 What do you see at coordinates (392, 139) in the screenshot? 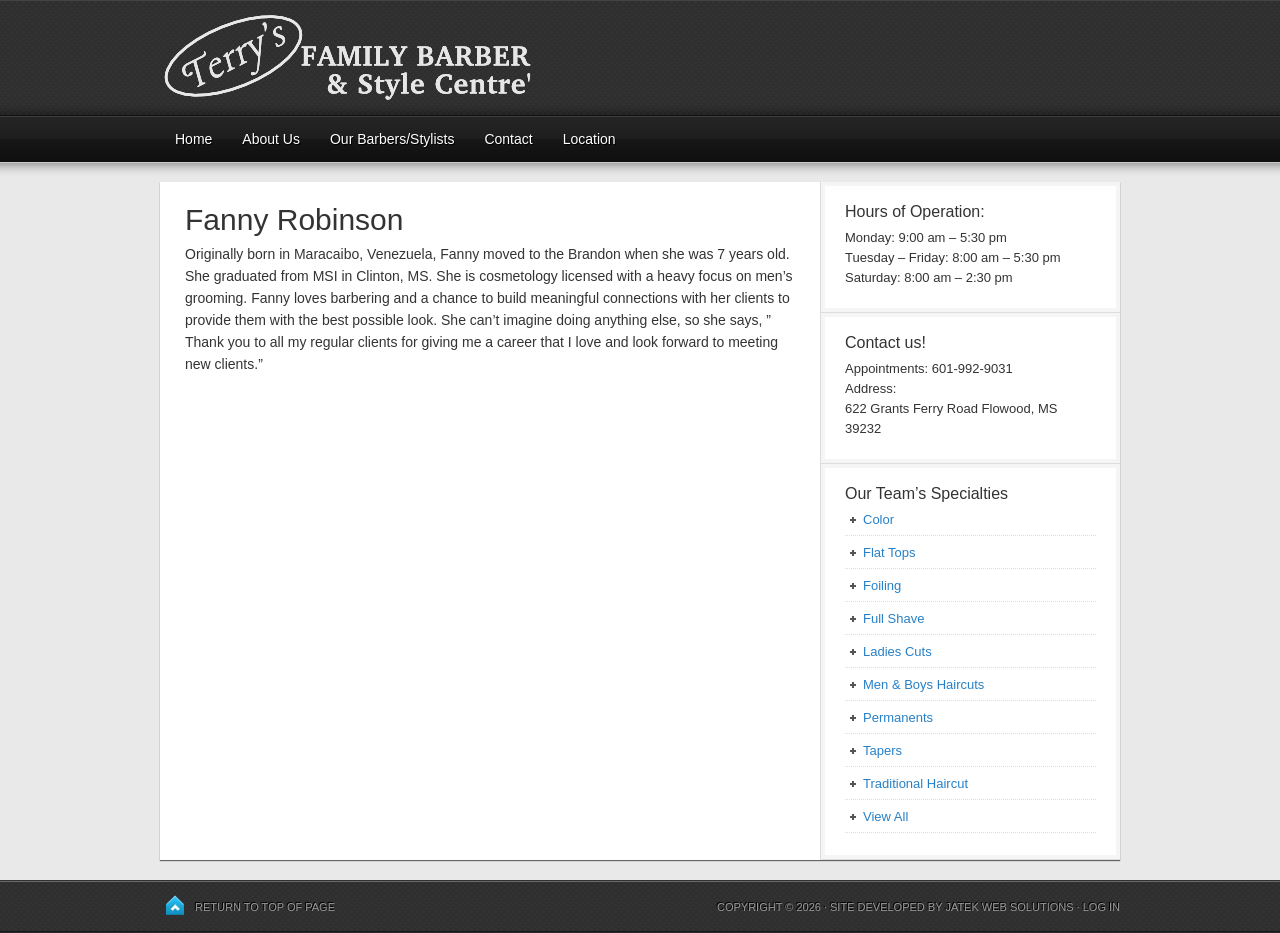
I see `Our Barbers/Stylists` at bounding box center [392, 139].